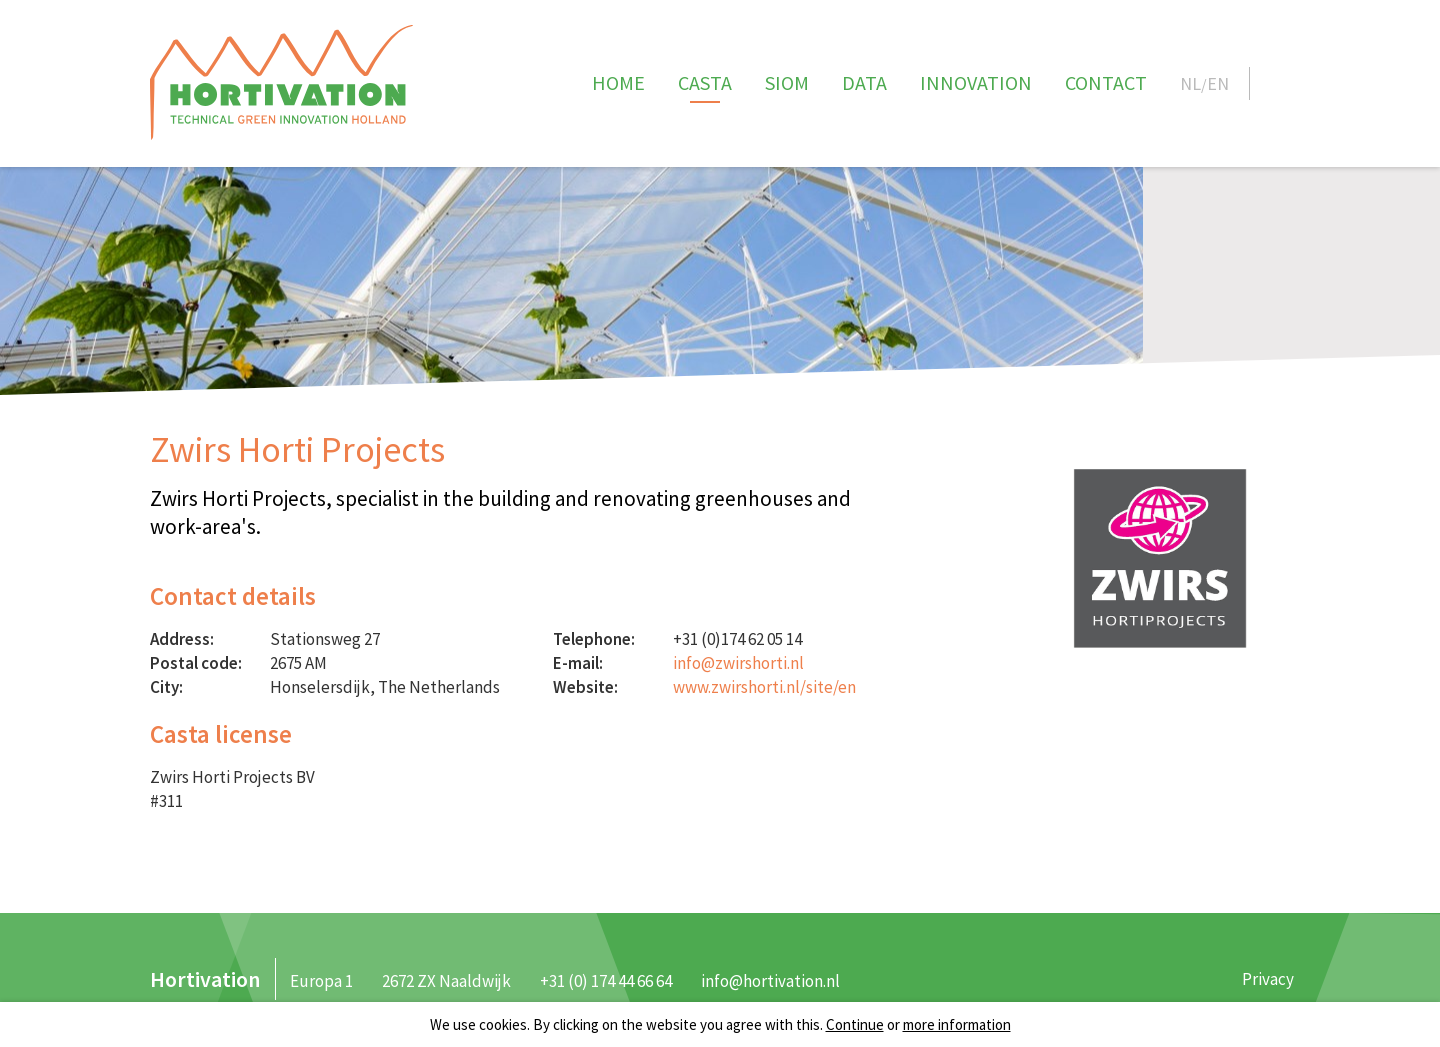 Image resolution: width=1440 pixels, height=1047 pixels. Describe the element at coordinates (1218, 83) in the screenshot. I see `EN` at that location.